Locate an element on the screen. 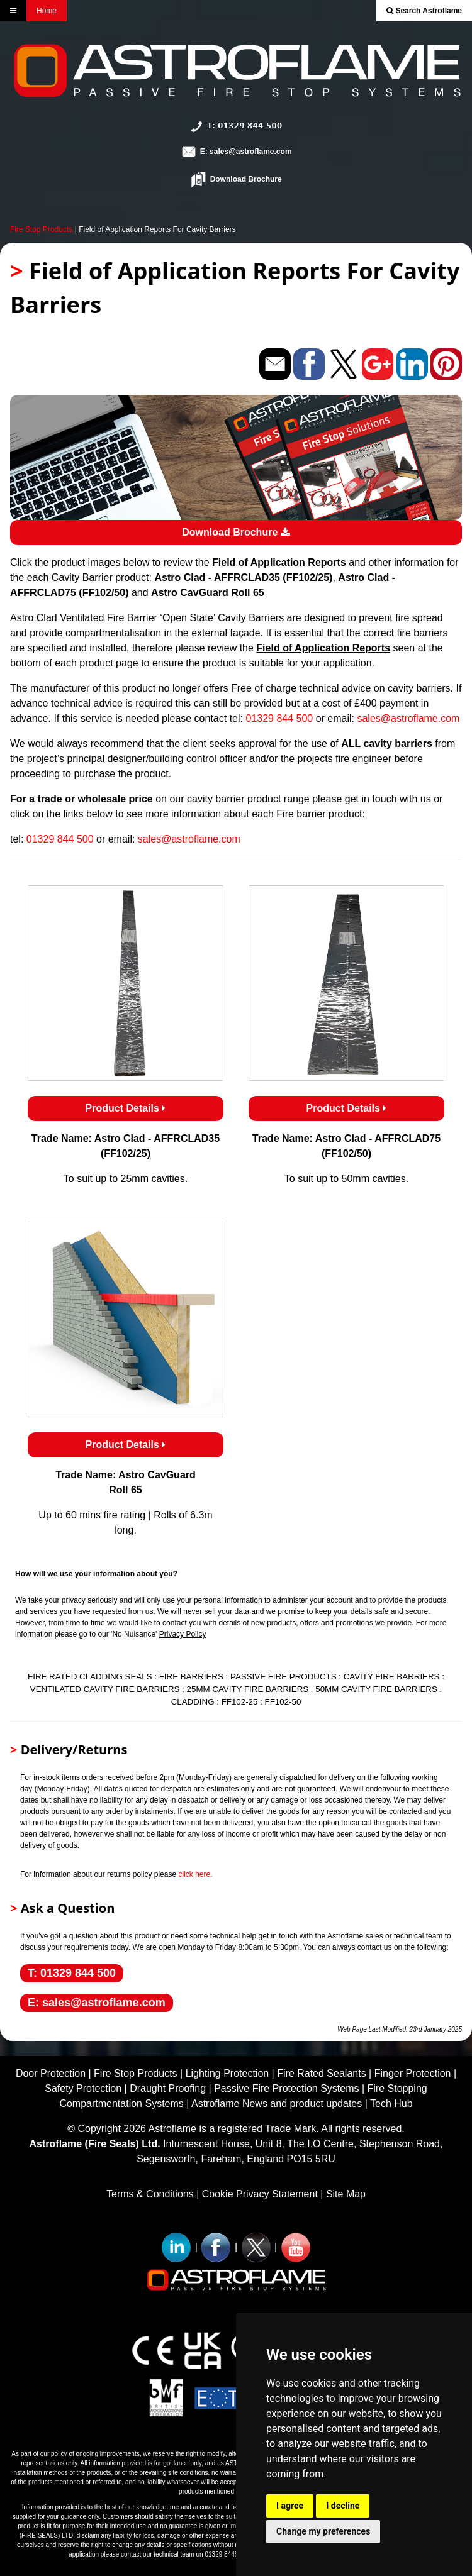 The height and width of the screenshot is (2576, 472). Fire Stop Products is located at coordinates (41, 229).